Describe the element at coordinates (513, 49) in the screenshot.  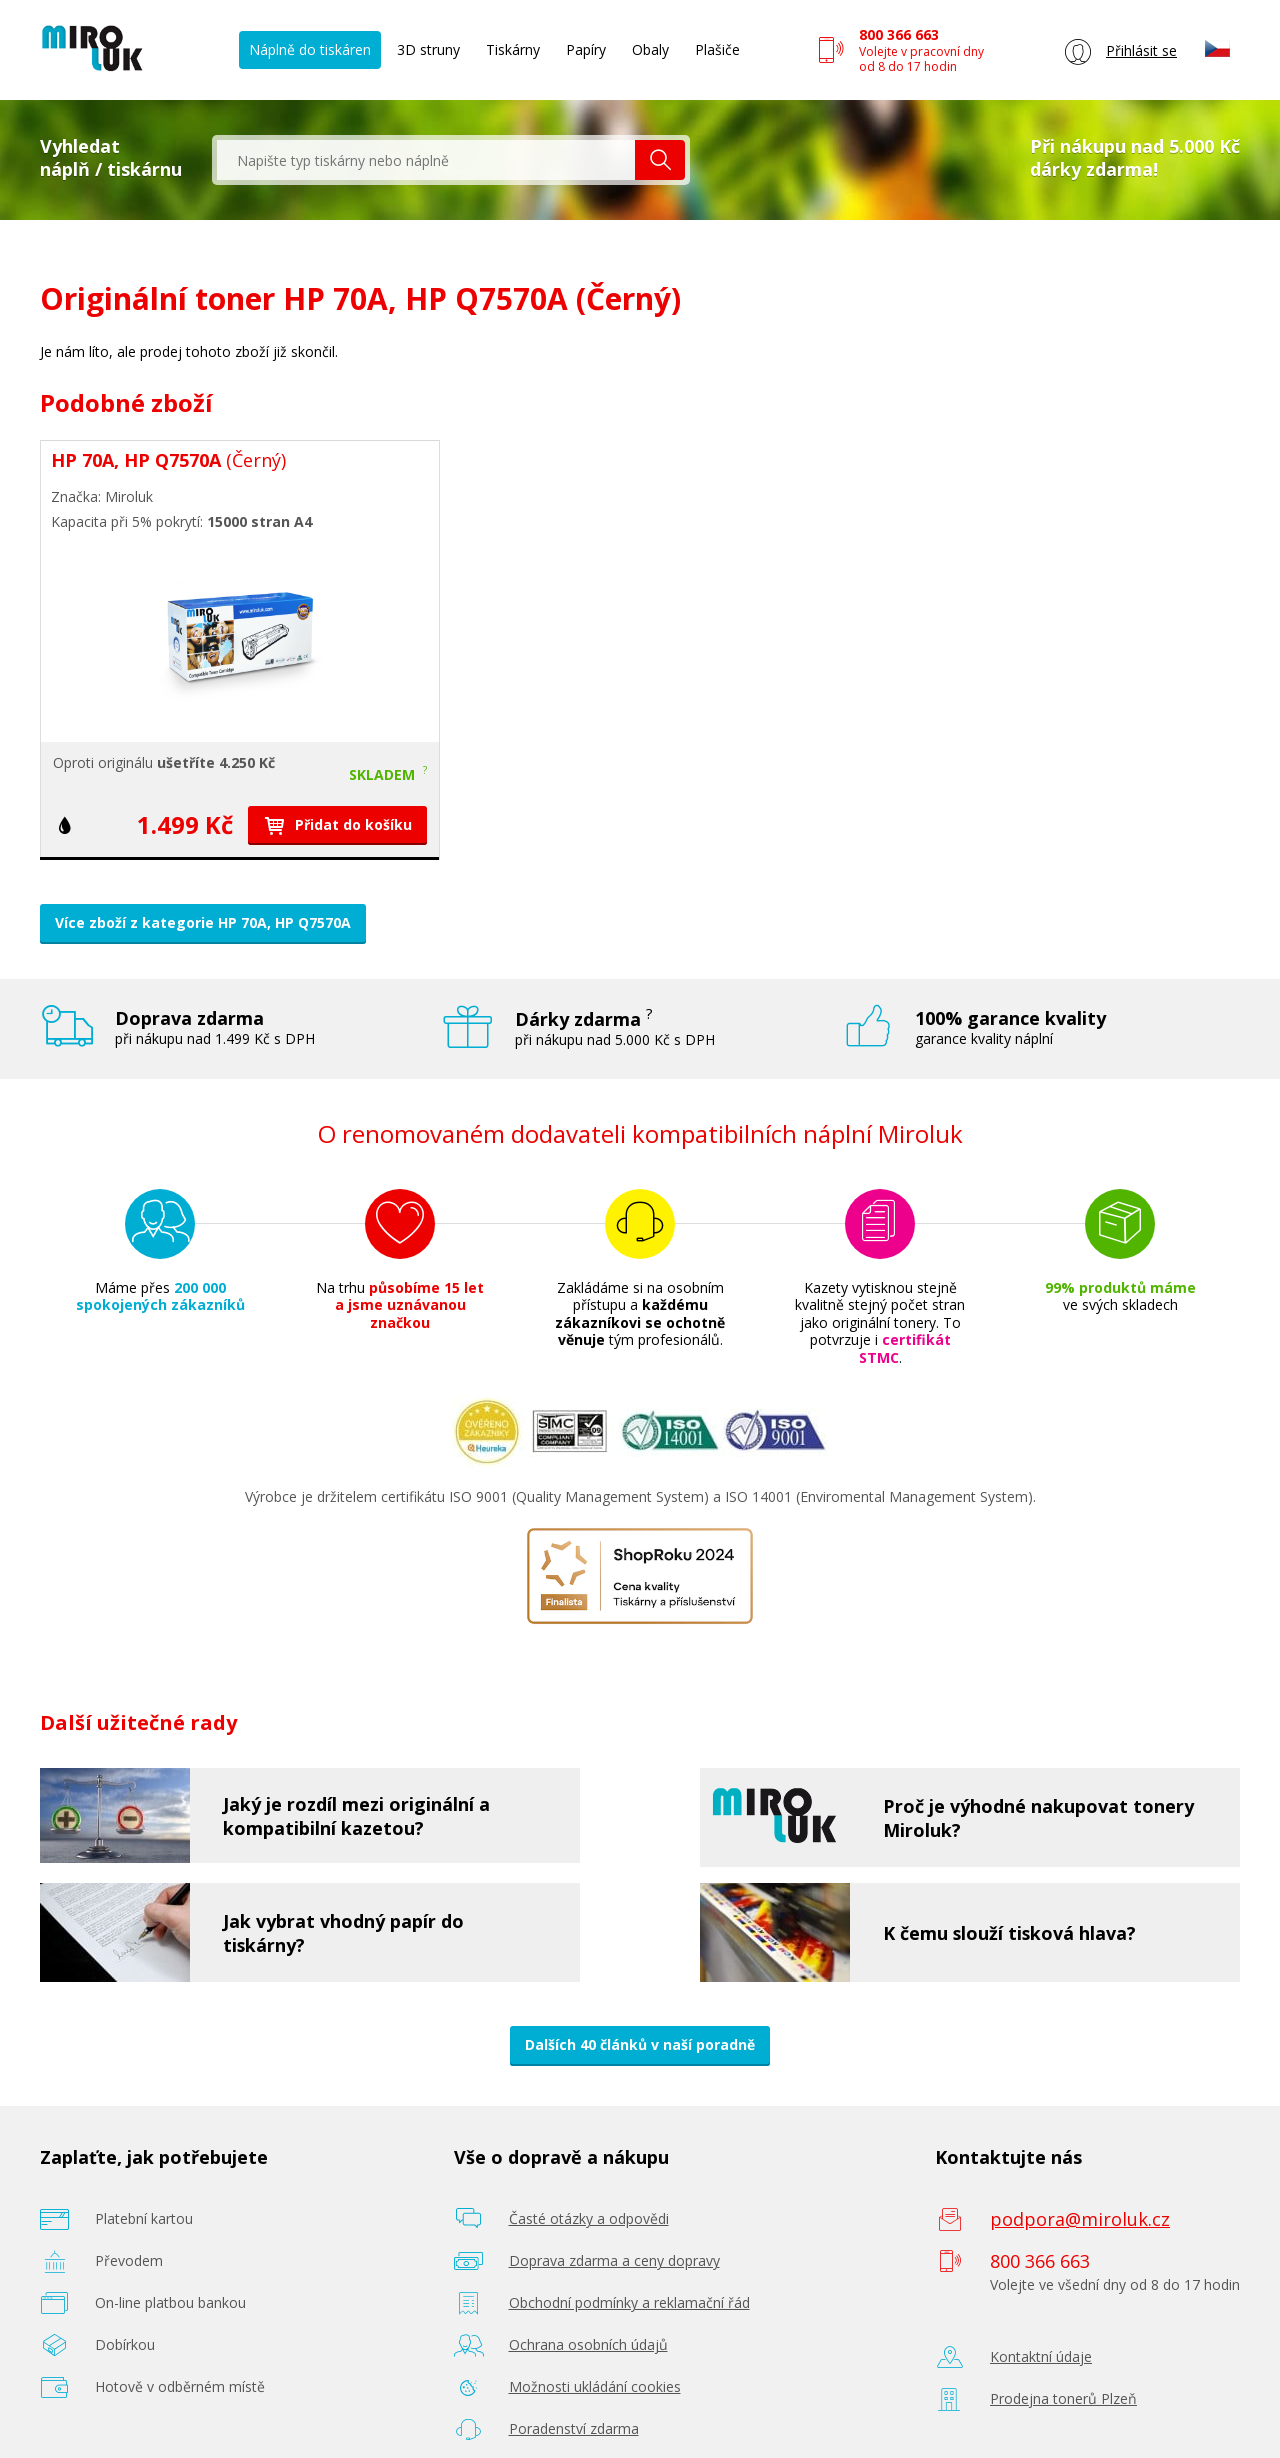
I see `Tiskárny` at that location.